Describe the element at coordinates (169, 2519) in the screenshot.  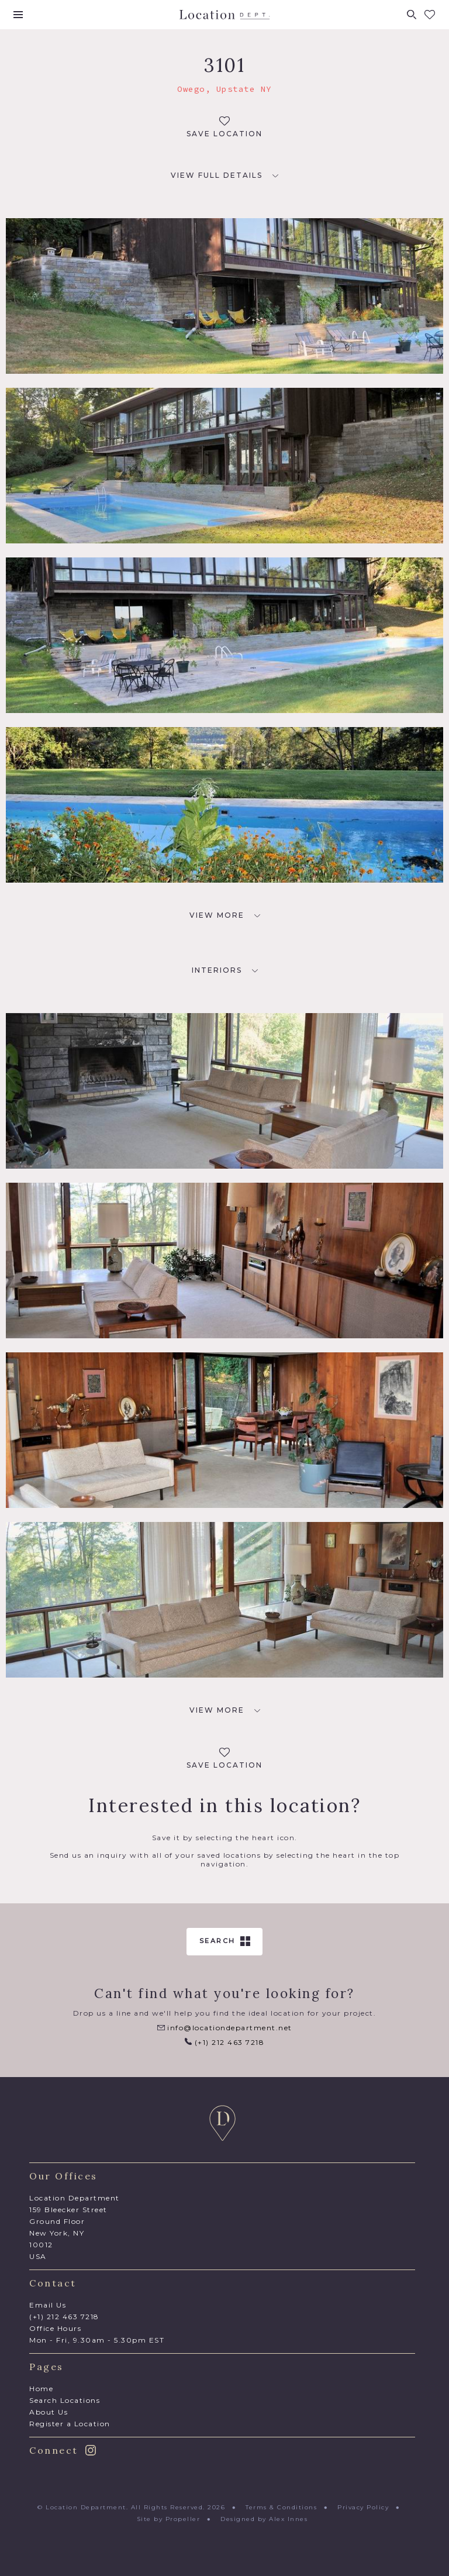
I see `Site by Propeller` at that location.